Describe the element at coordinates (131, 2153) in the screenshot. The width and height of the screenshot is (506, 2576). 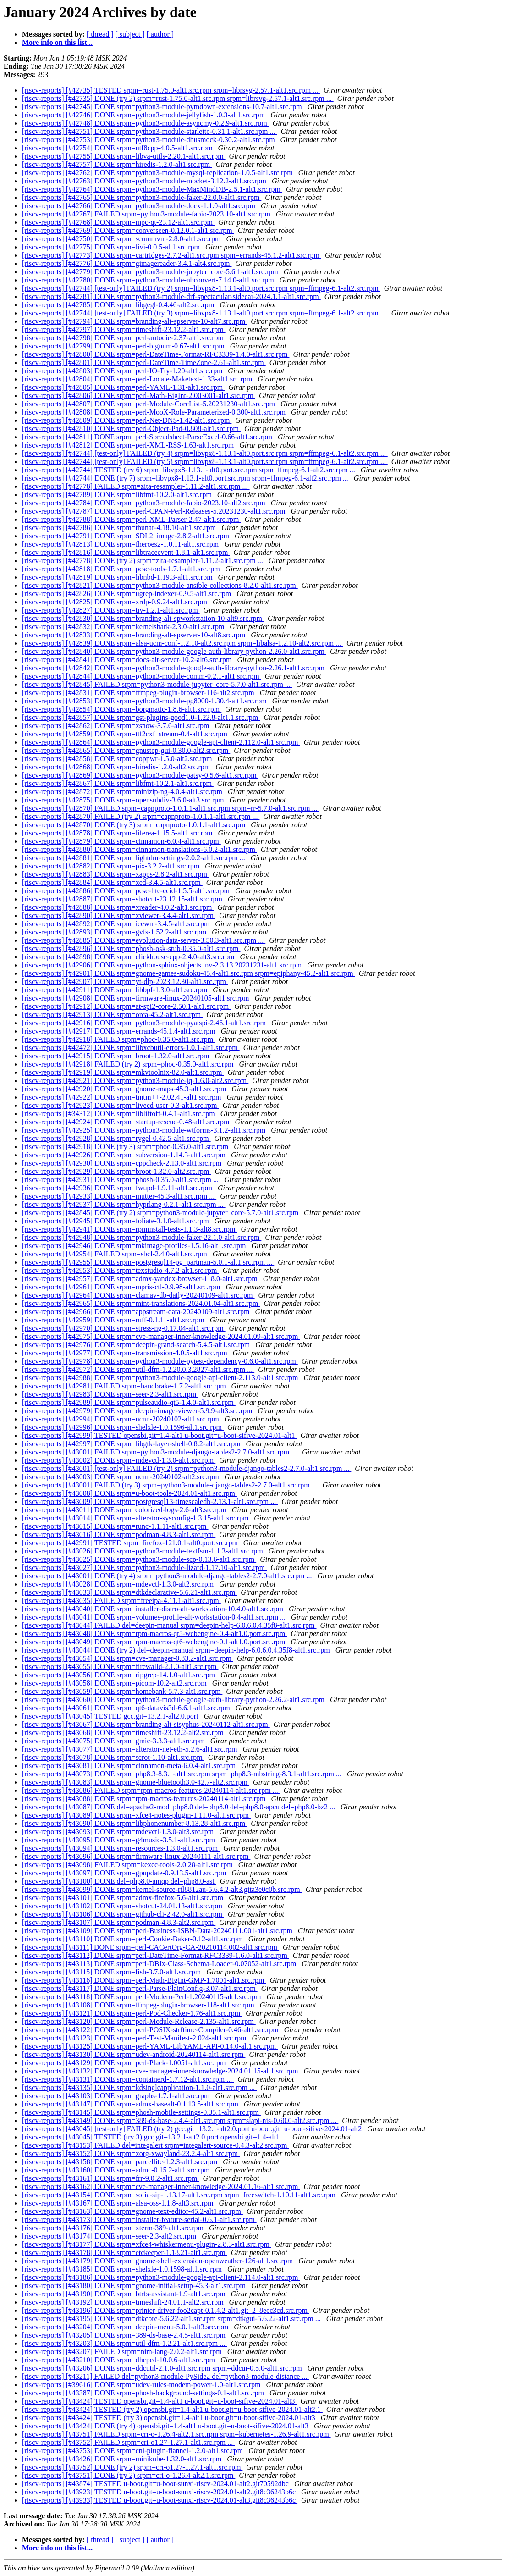
I see `[riscv-reports] [#43152] DONE srpm=xorg-xwayland-23.2.4-alt1.src.rpm` at that location.